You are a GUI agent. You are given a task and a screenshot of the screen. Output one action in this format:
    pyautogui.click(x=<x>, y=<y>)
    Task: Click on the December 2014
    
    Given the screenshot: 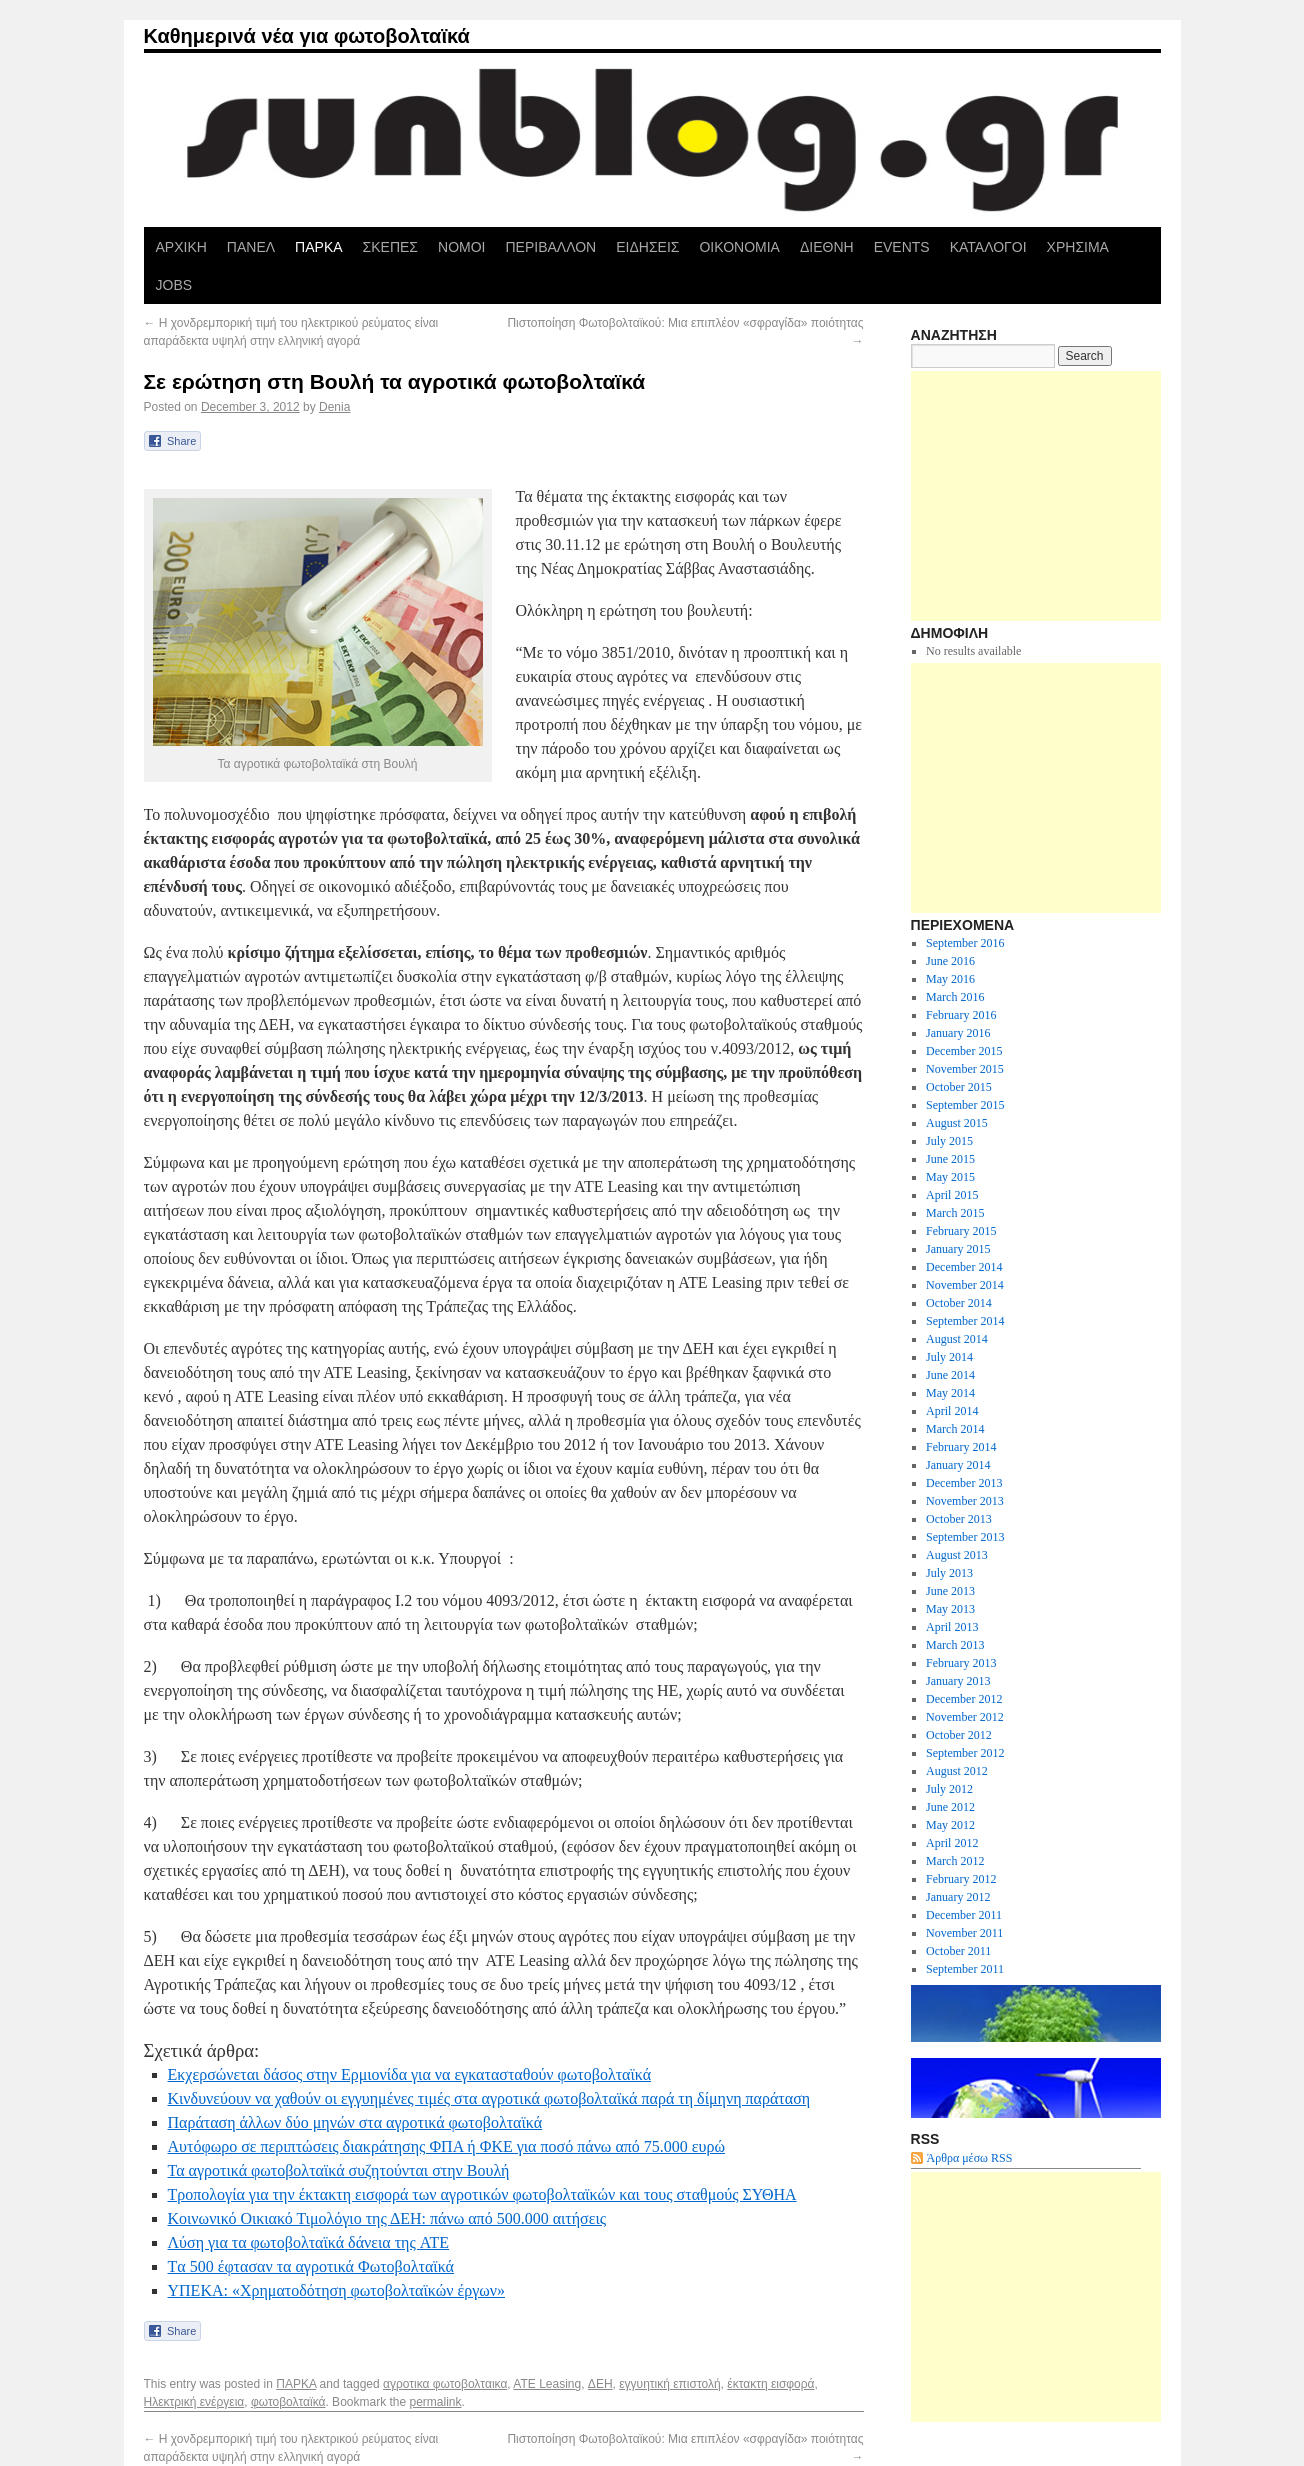 What is the action you would take?
    pyautogui.click(x=964, y=1267)
    